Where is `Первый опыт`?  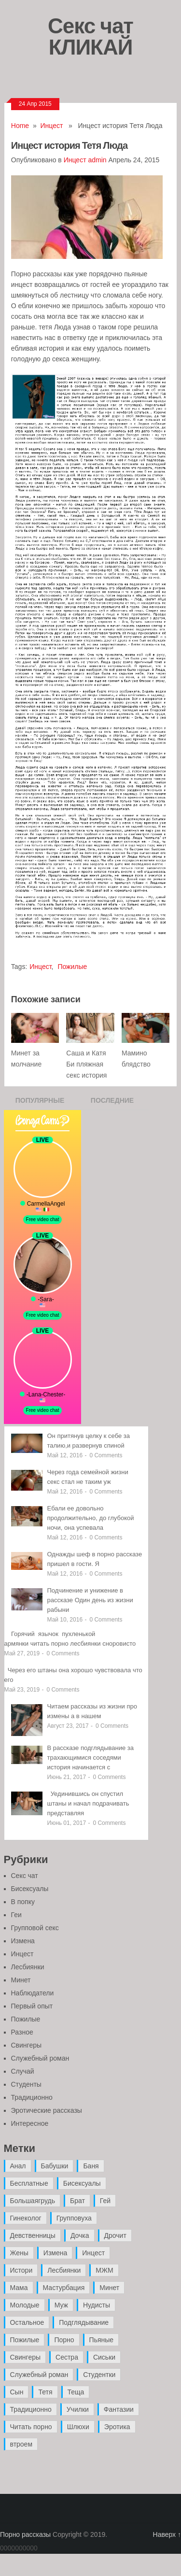
Первый опыт is located at coordinates (32, 2006).